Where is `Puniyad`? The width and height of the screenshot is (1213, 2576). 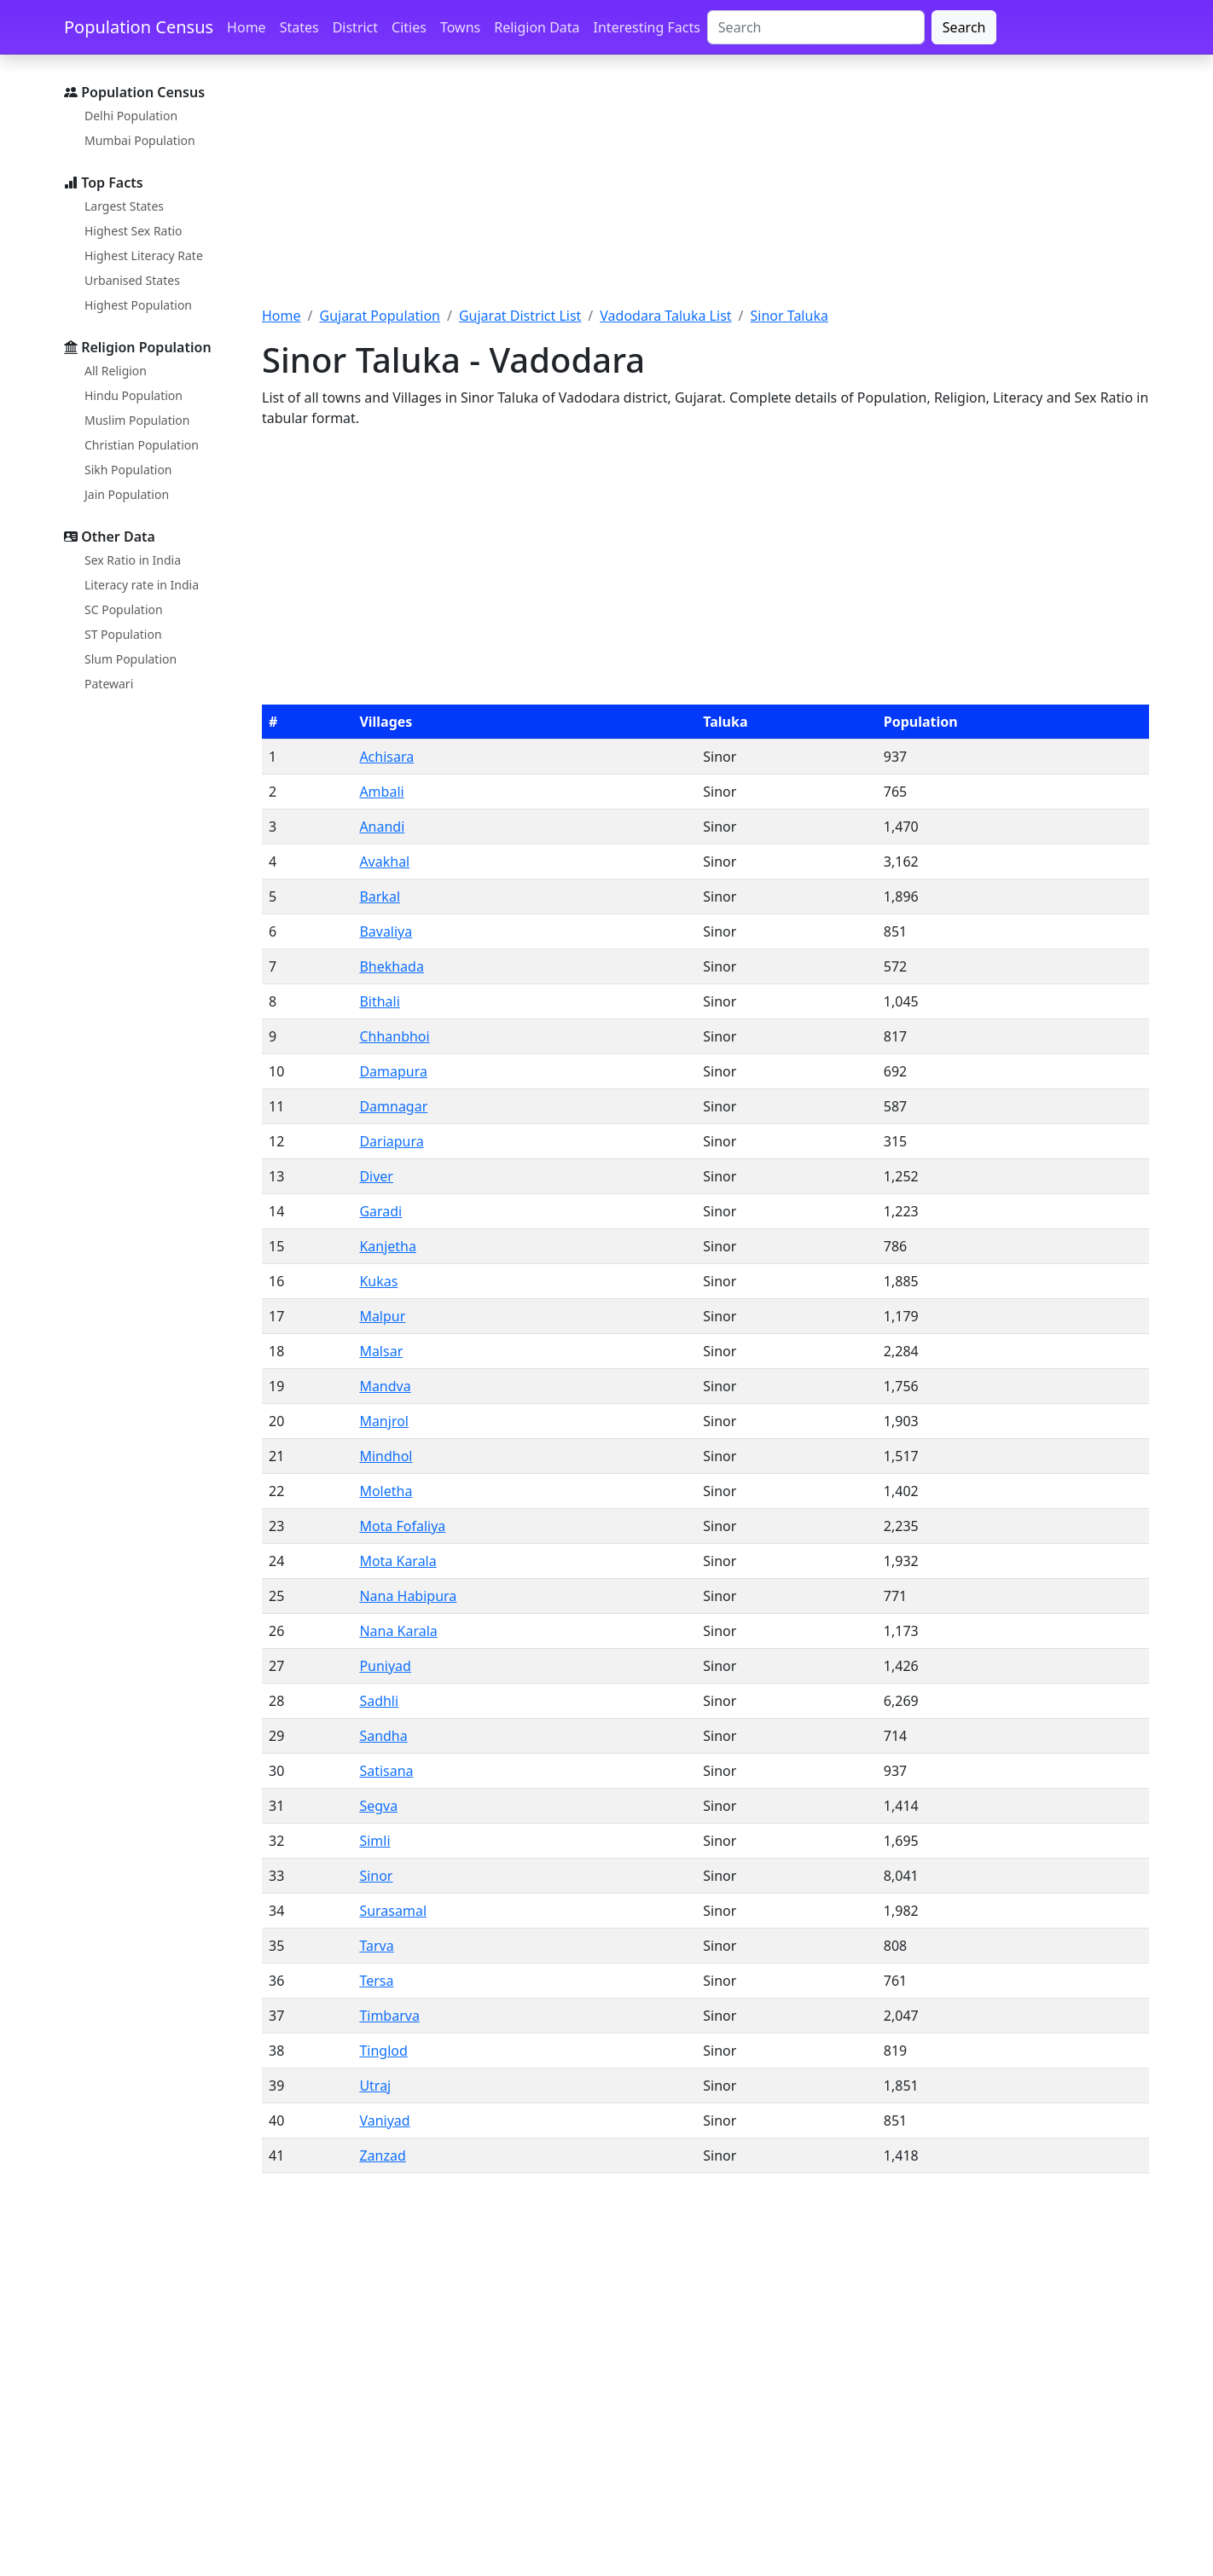
Puniyad is located at coordinates (385, 1665).